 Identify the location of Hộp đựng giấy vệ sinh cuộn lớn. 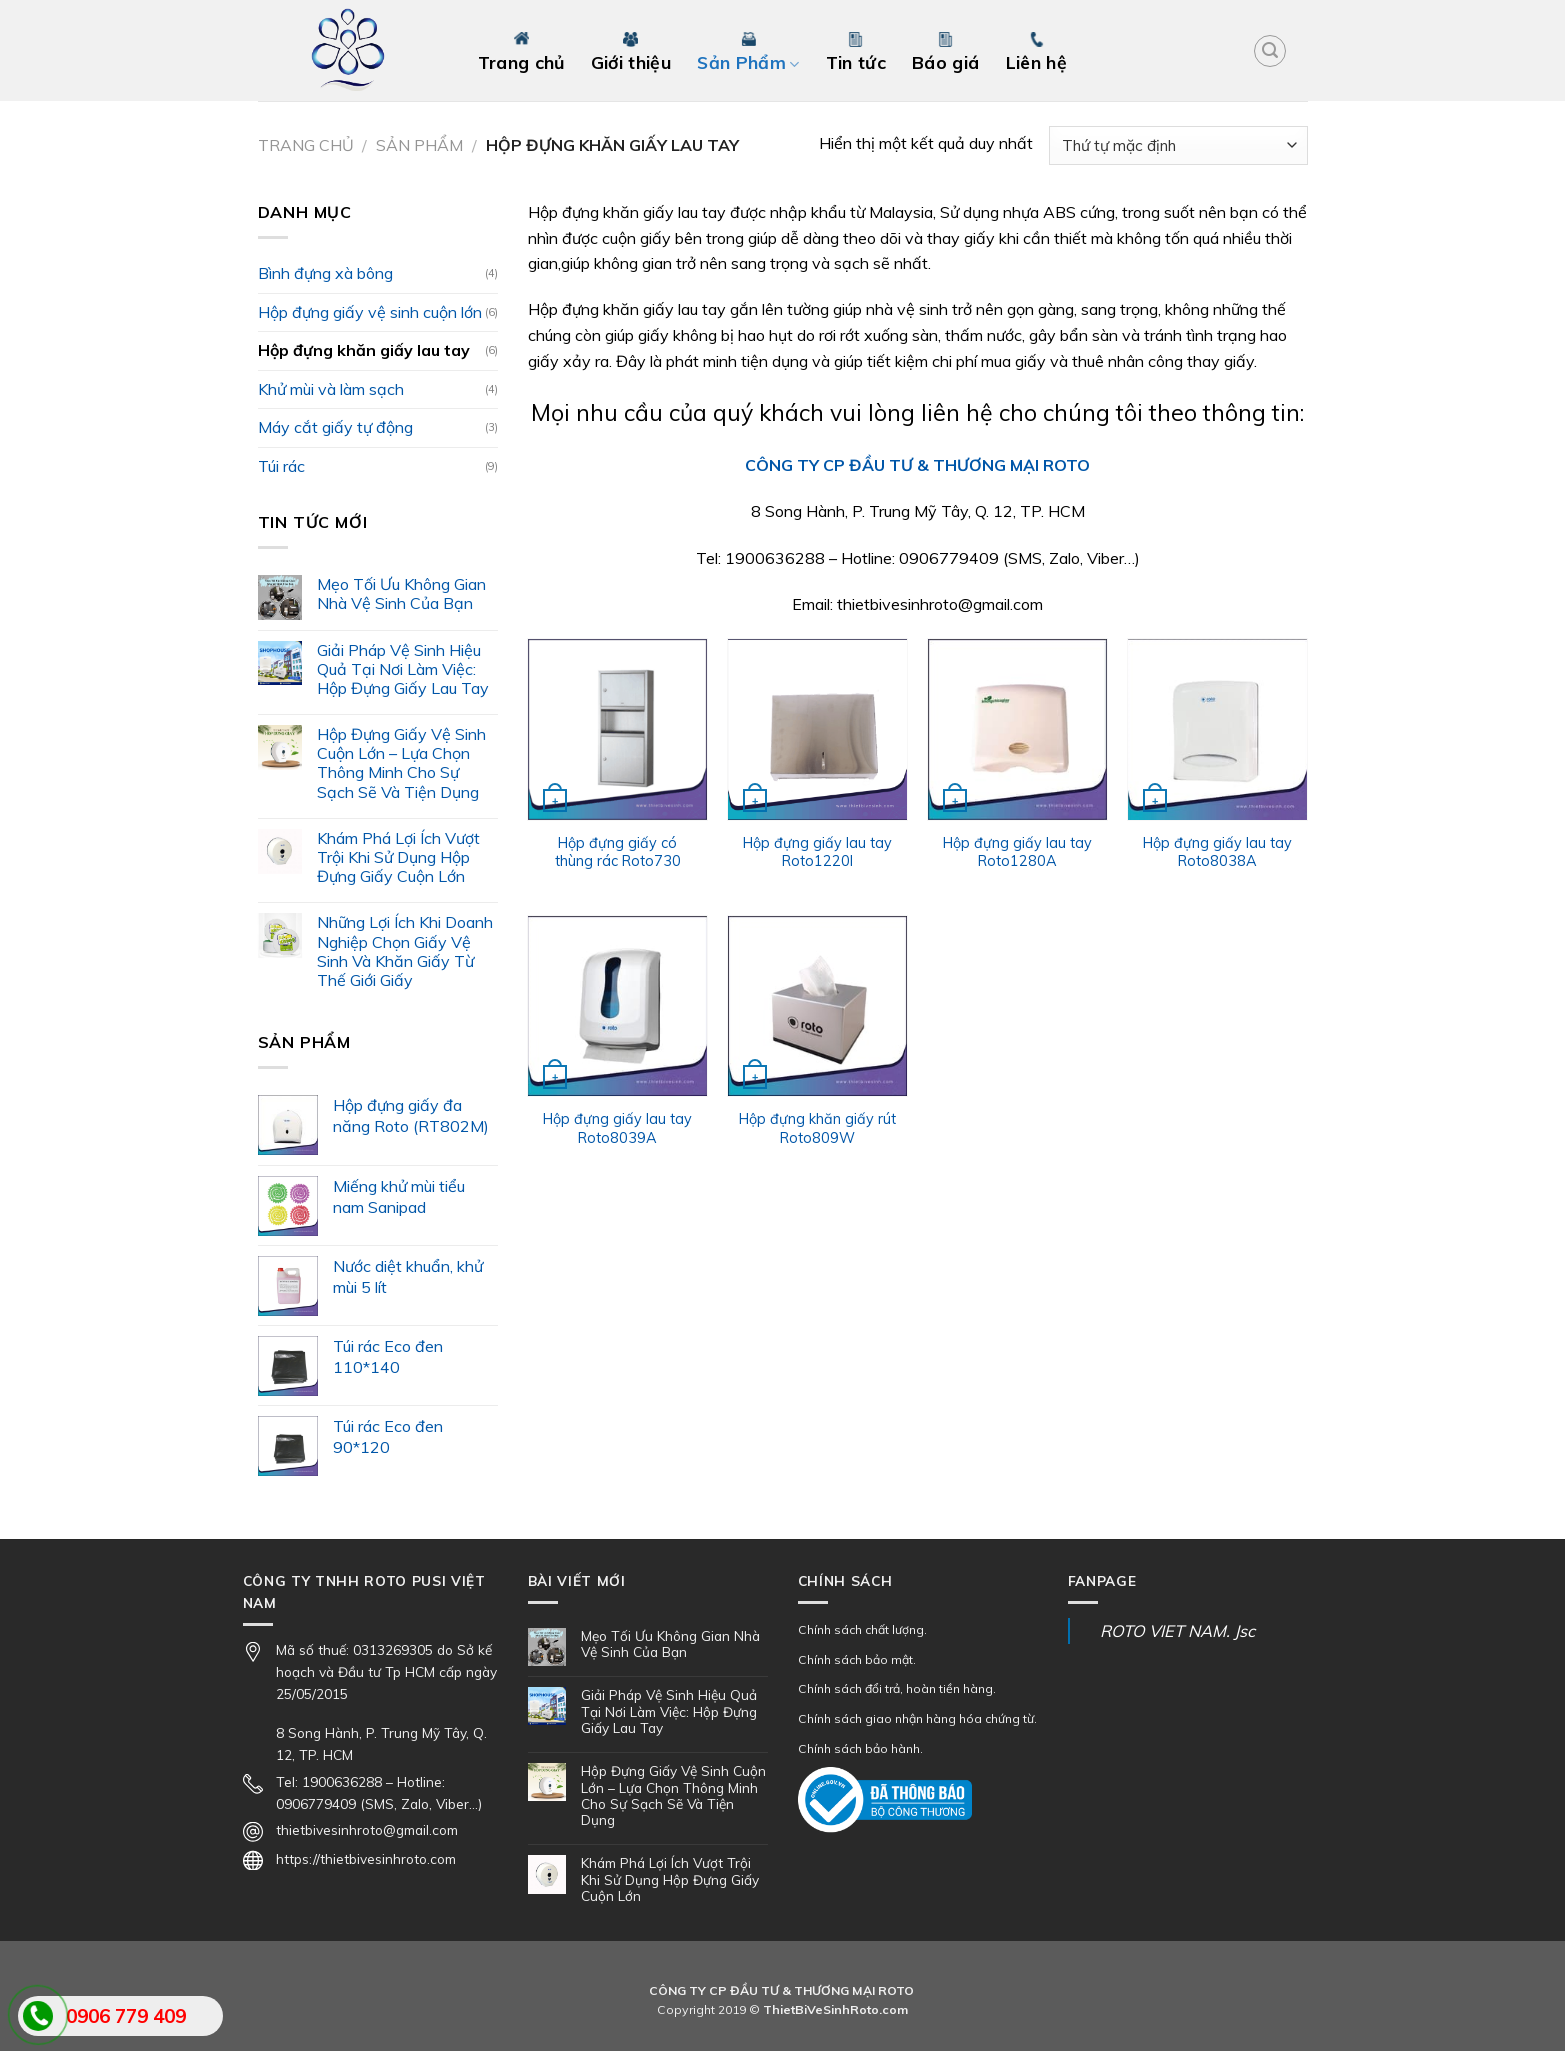
(370, 312).